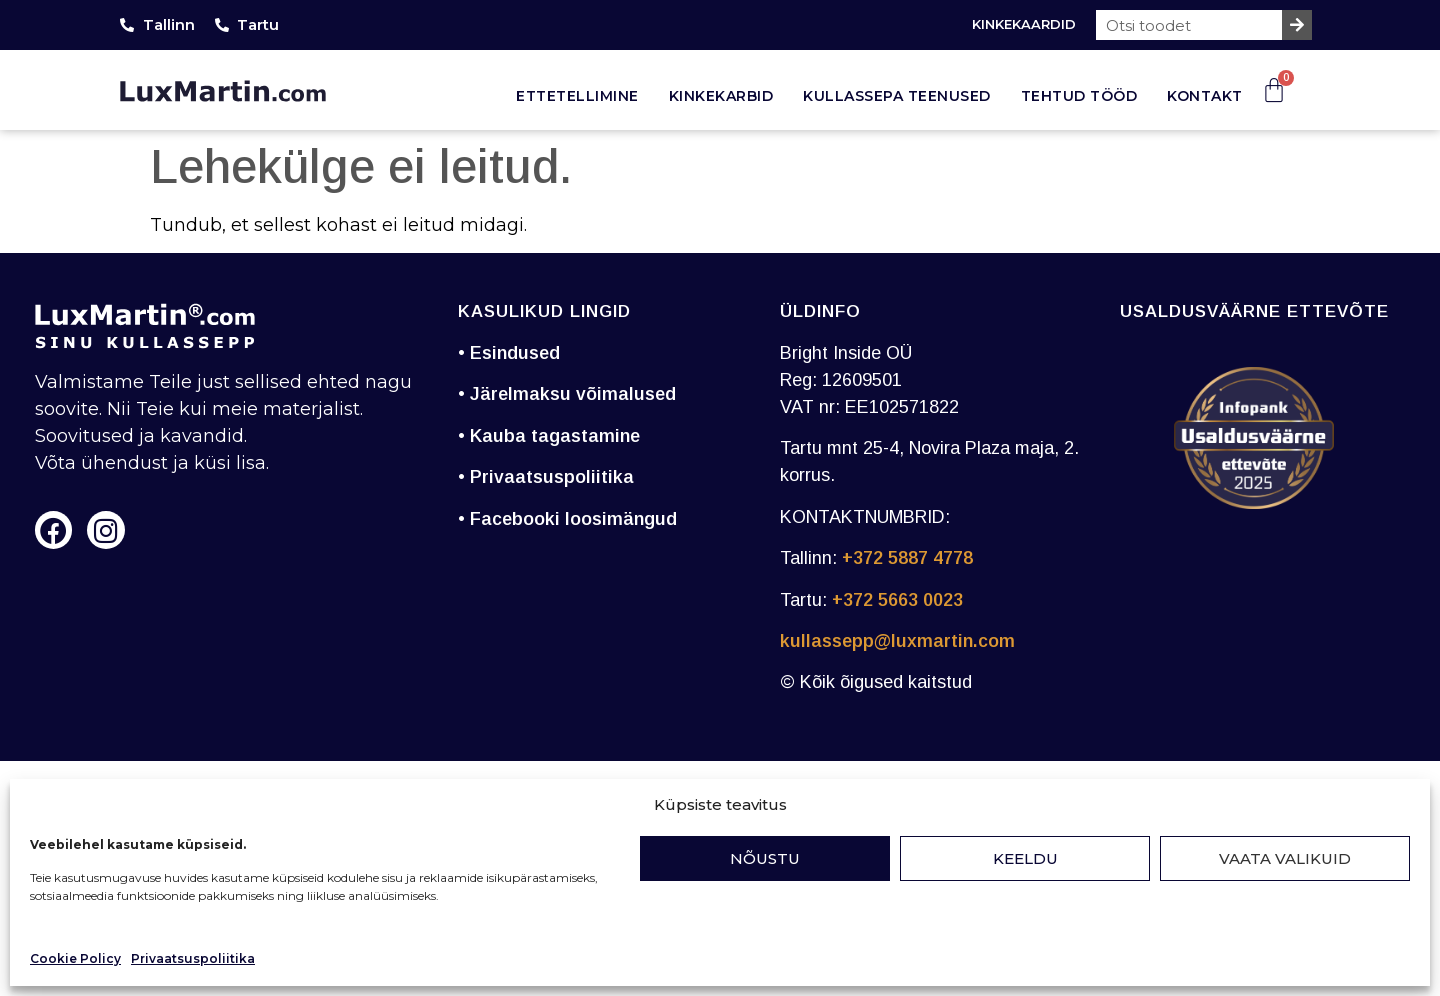  I want to click on Nõustu, so click(765, 858).